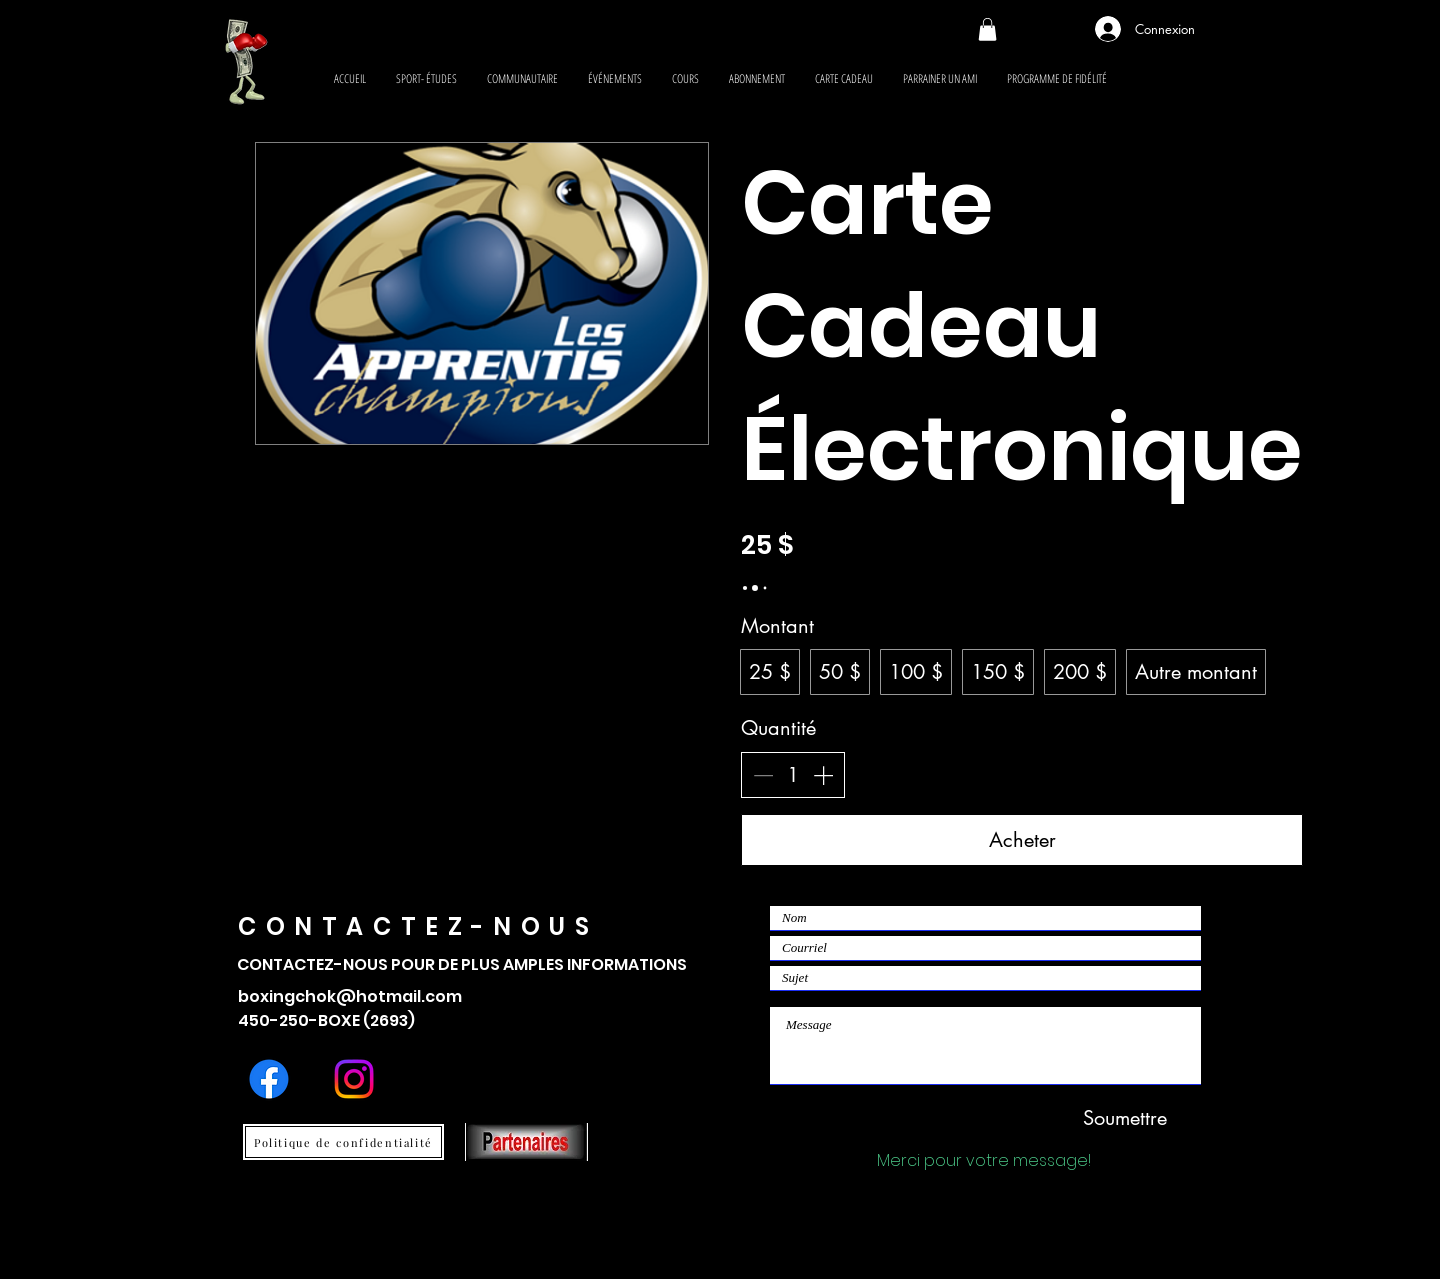 The width and height of the screenshot is (1440, 1279). Describe the element at coordinates (823, 775) in the screenshot. I see `[Augmenter la quantité]` at that location.